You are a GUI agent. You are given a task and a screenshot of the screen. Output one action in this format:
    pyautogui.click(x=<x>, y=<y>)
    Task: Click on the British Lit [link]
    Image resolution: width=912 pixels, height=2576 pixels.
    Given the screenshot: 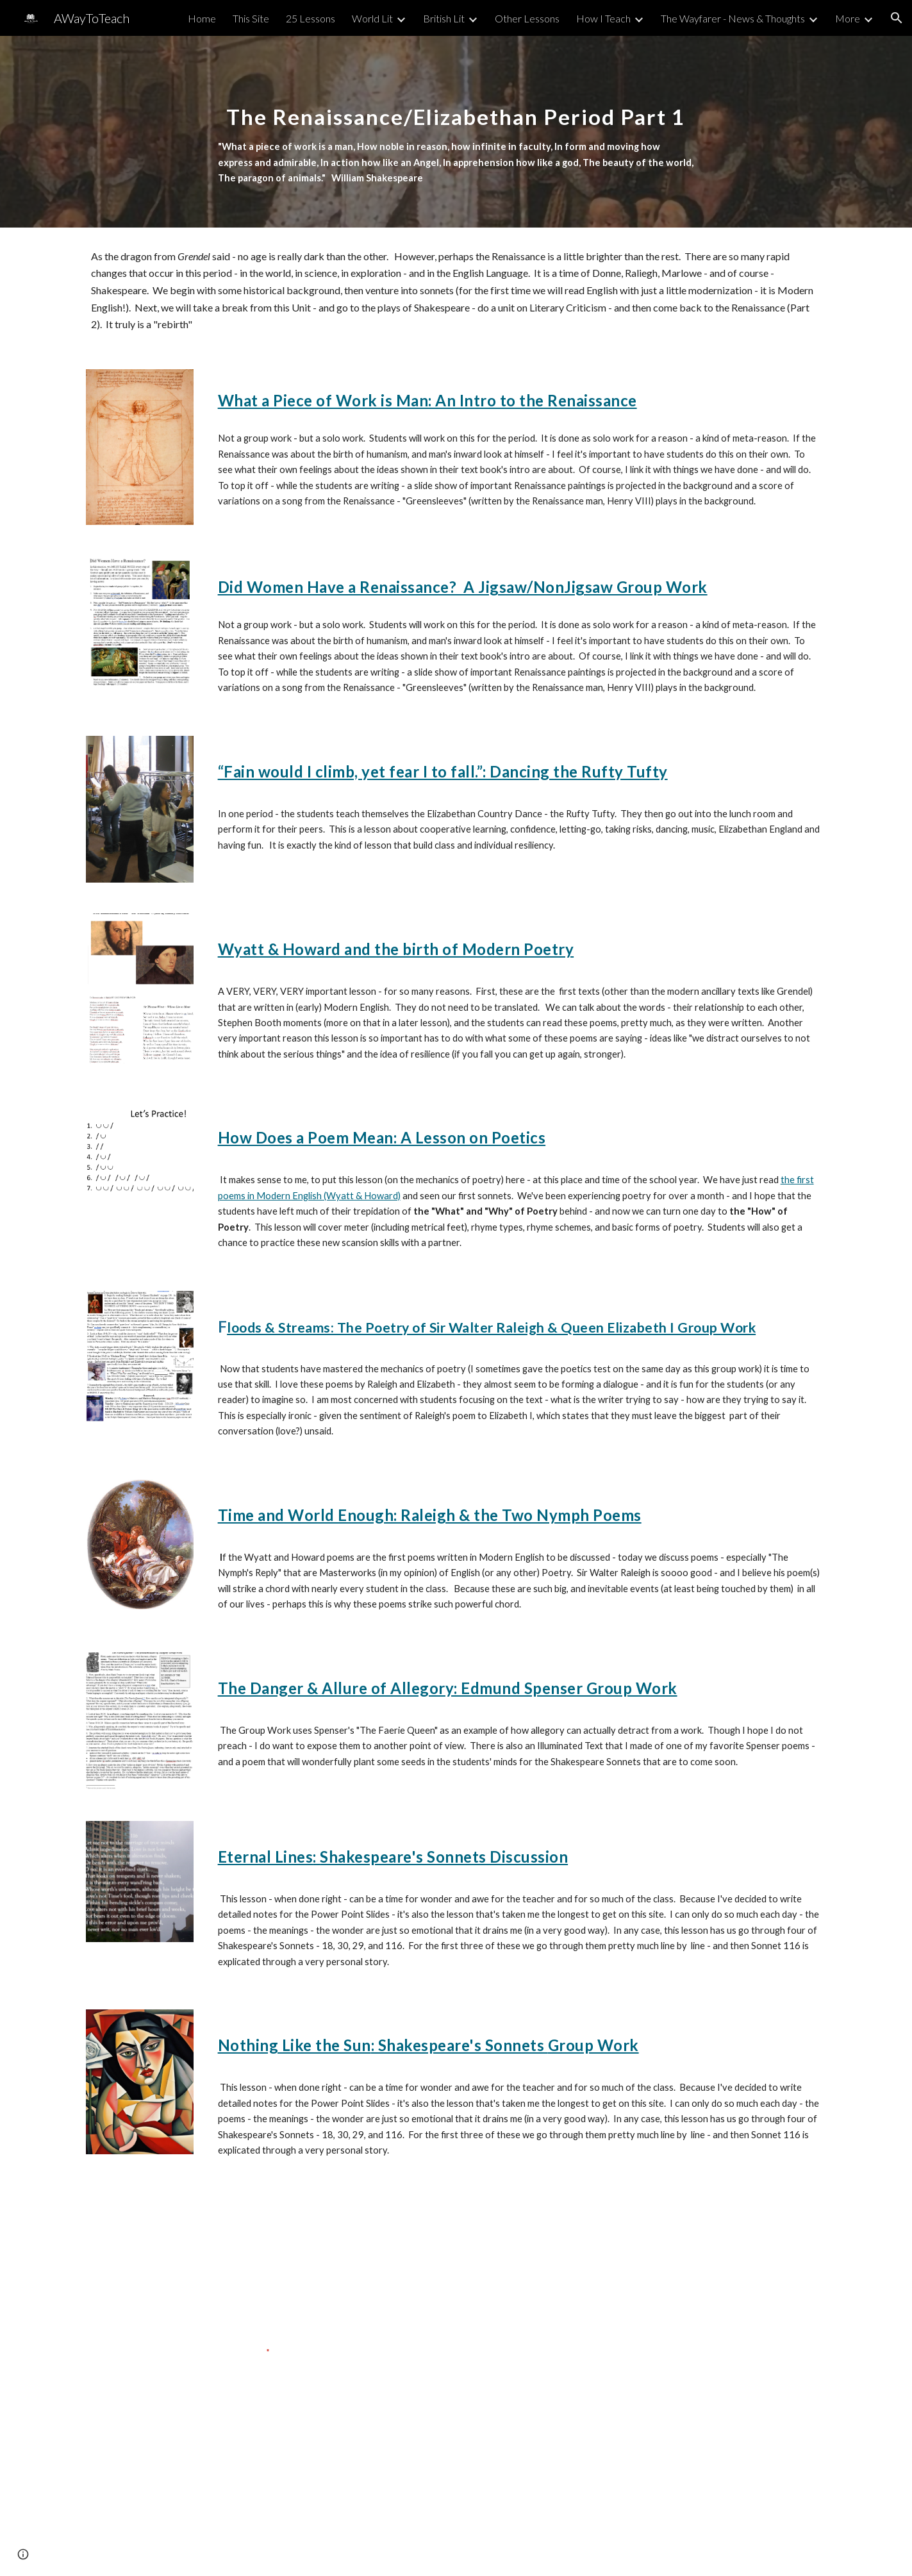 What is the action you would take?
    pyautogui.click(x=444, y=18)
    